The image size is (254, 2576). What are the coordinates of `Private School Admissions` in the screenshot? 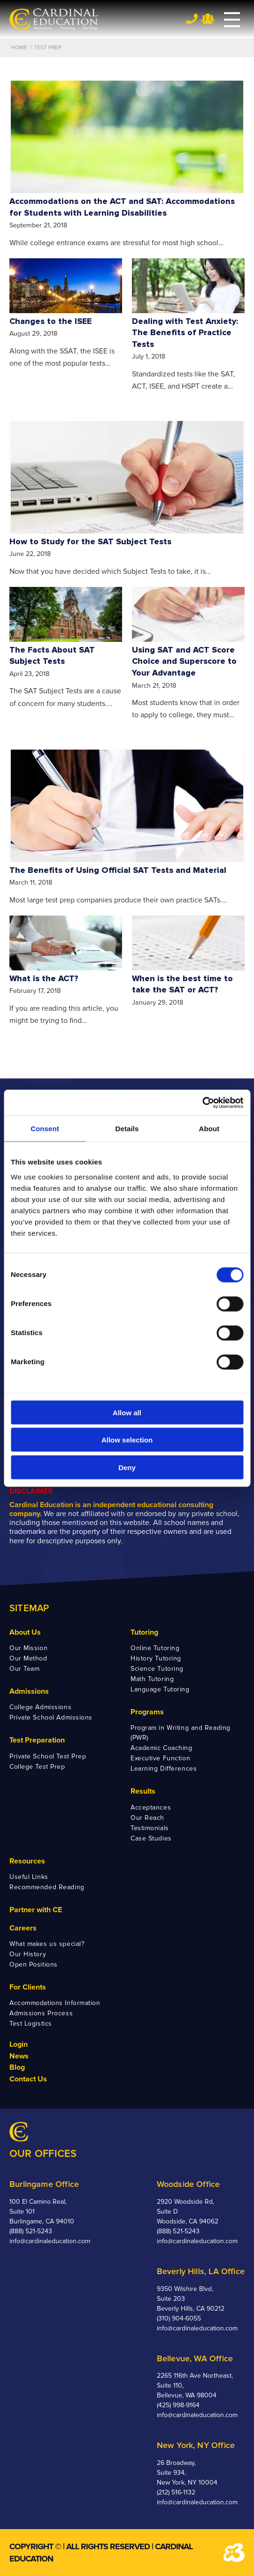 It's located at (50, 1717).